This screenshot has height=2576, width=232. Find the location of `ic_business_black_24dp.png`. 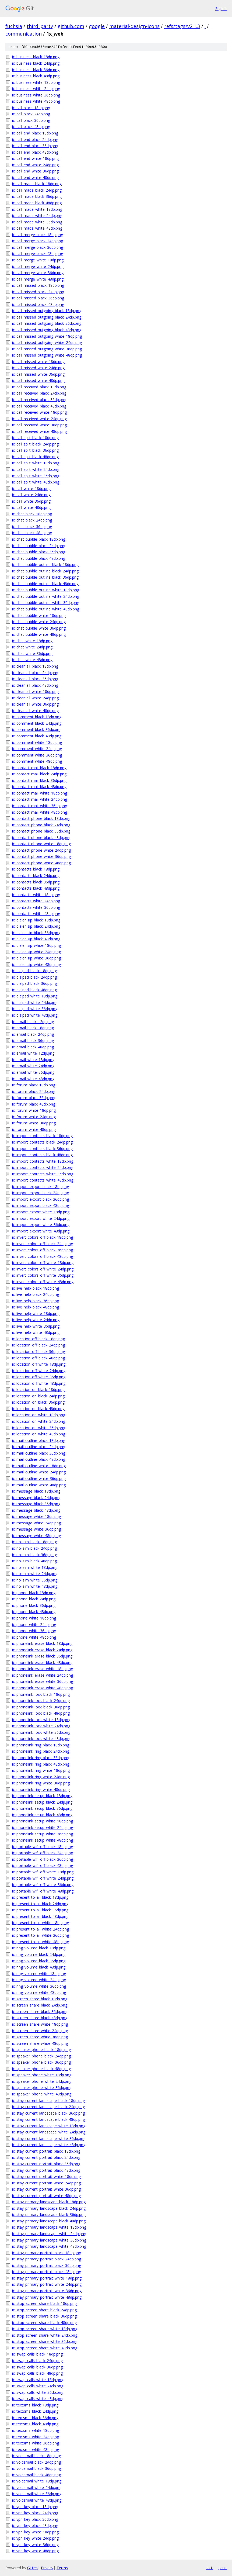

ic_business_black_24dp.png is located at coordinates (35, 63).